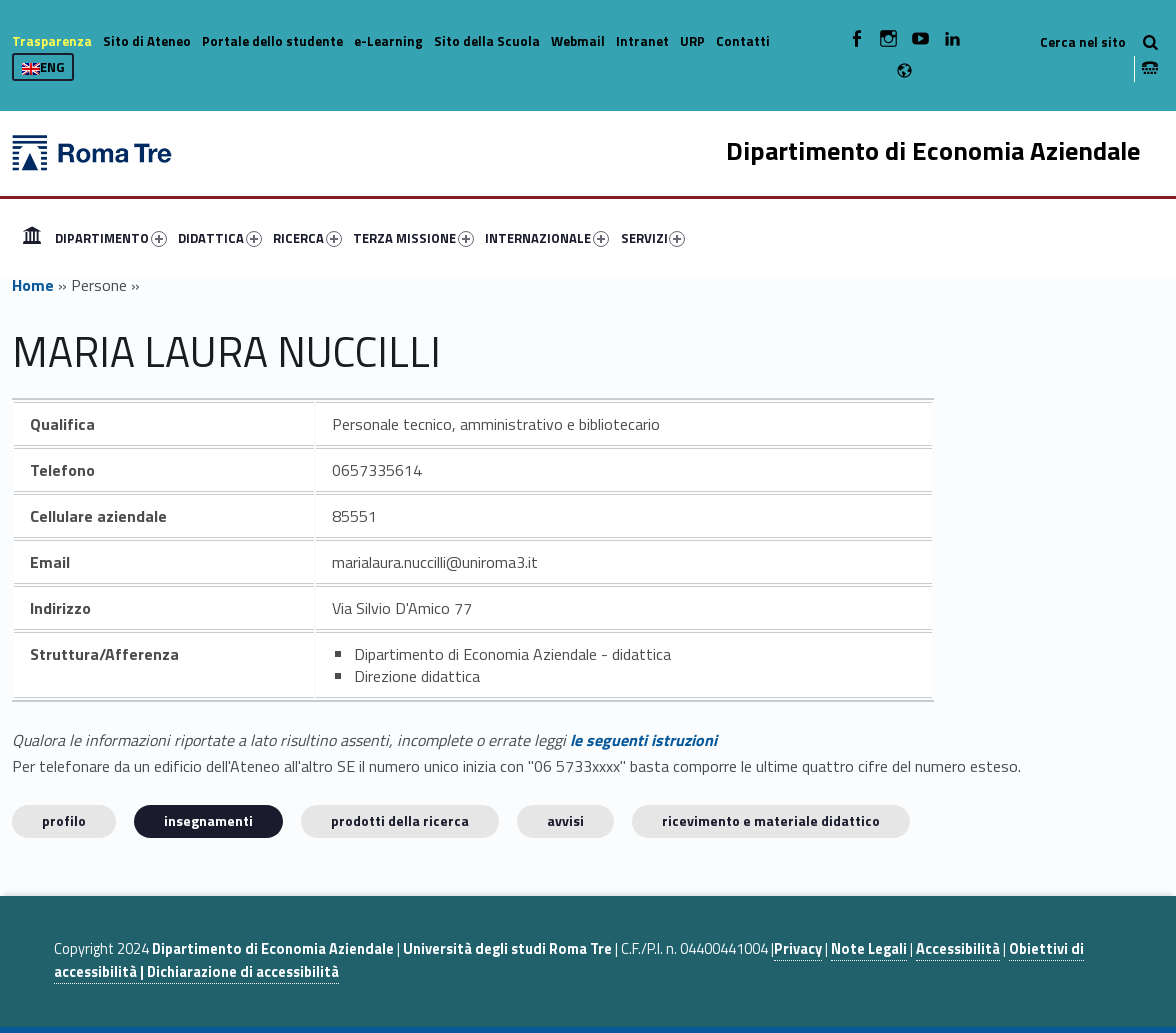 The image size is (1176, 1033). I want to click on URP, so click(692, 41).